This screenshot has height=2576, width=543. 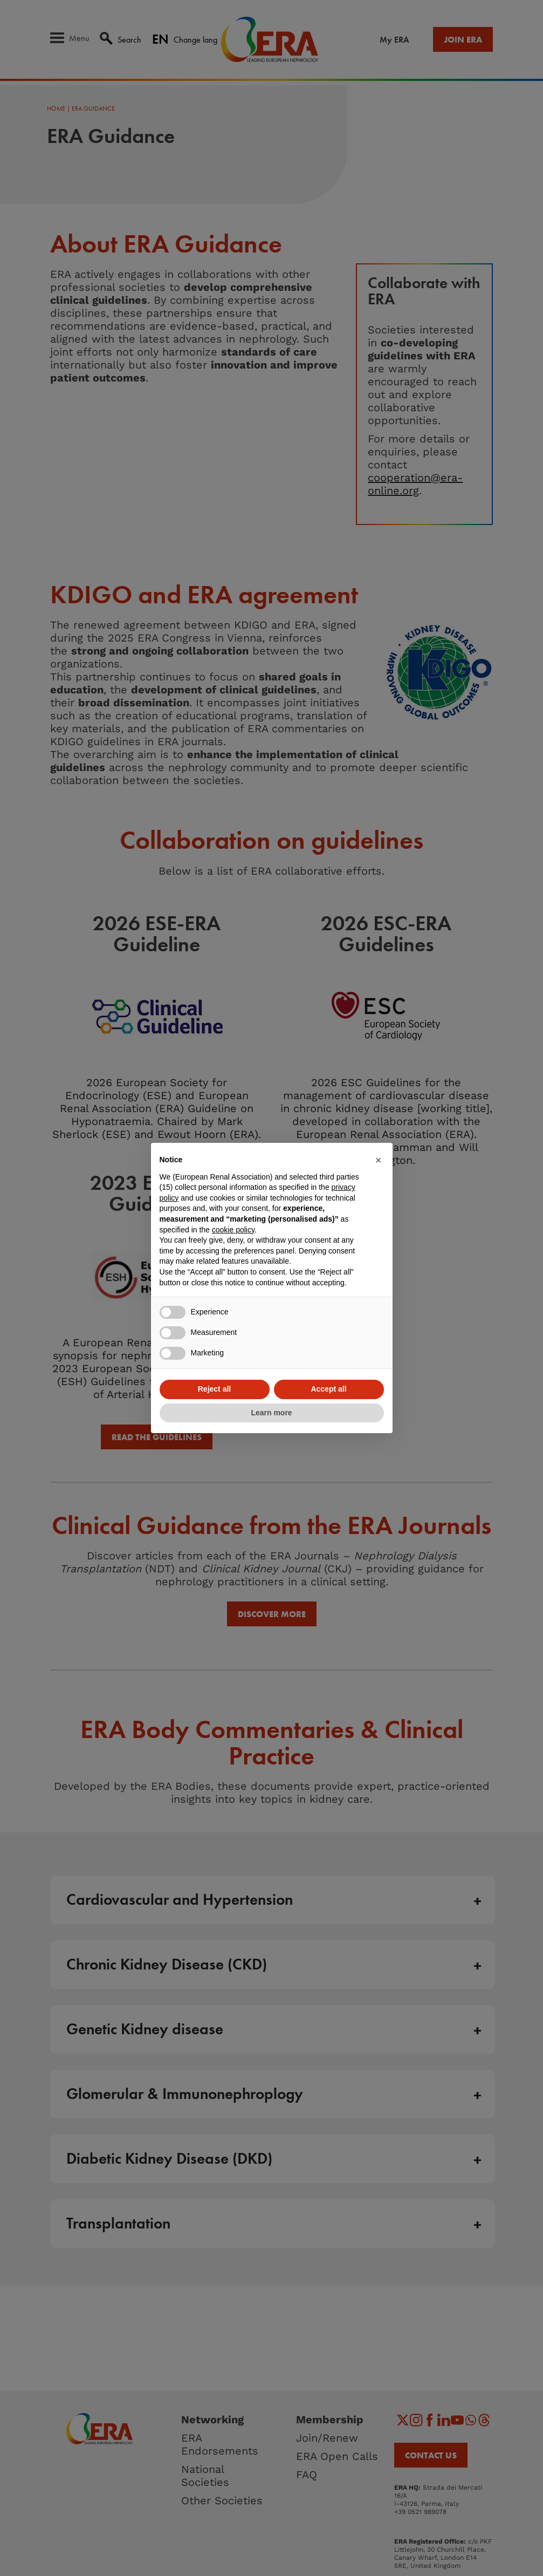 I want to click on Accept all [button], so click(x=328, y=1389).